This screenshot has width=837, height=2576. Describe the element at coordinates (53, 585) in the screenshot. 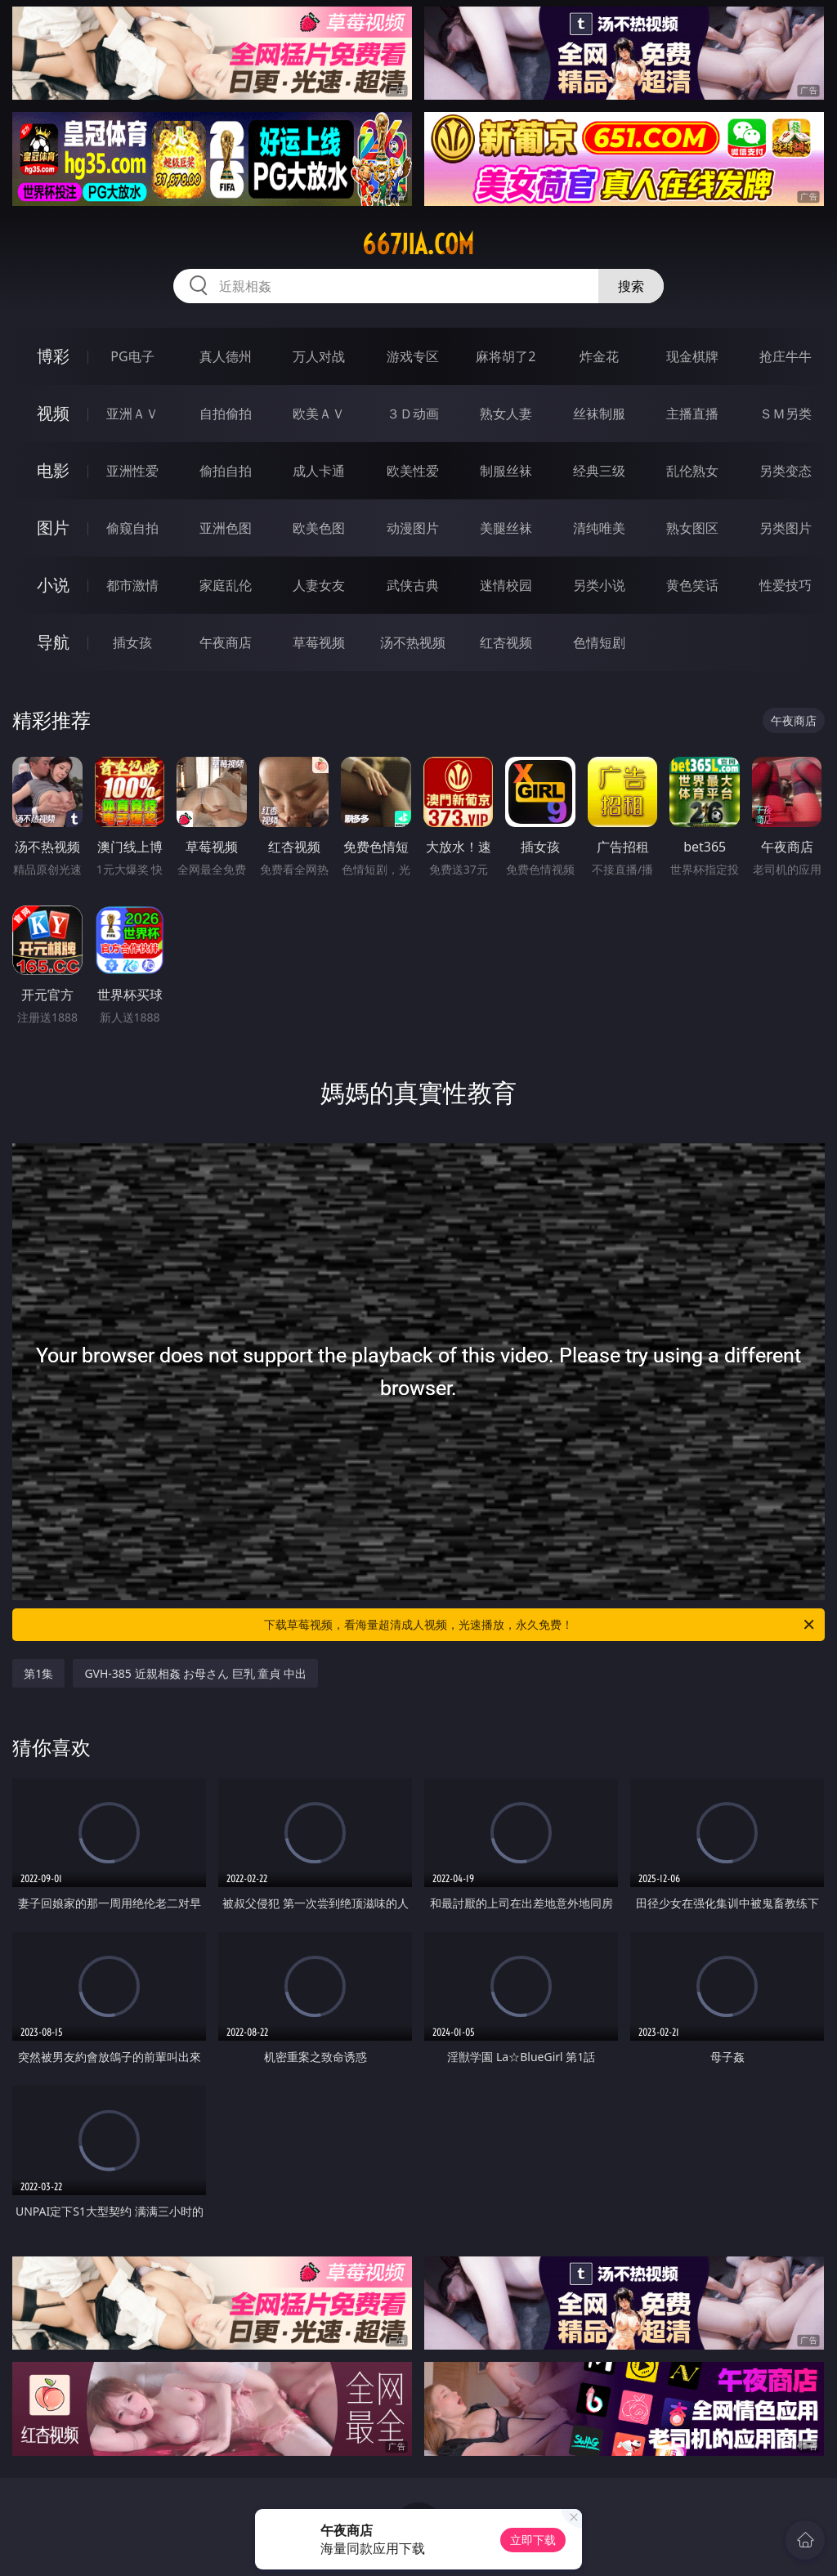

I see `小说` at that location.